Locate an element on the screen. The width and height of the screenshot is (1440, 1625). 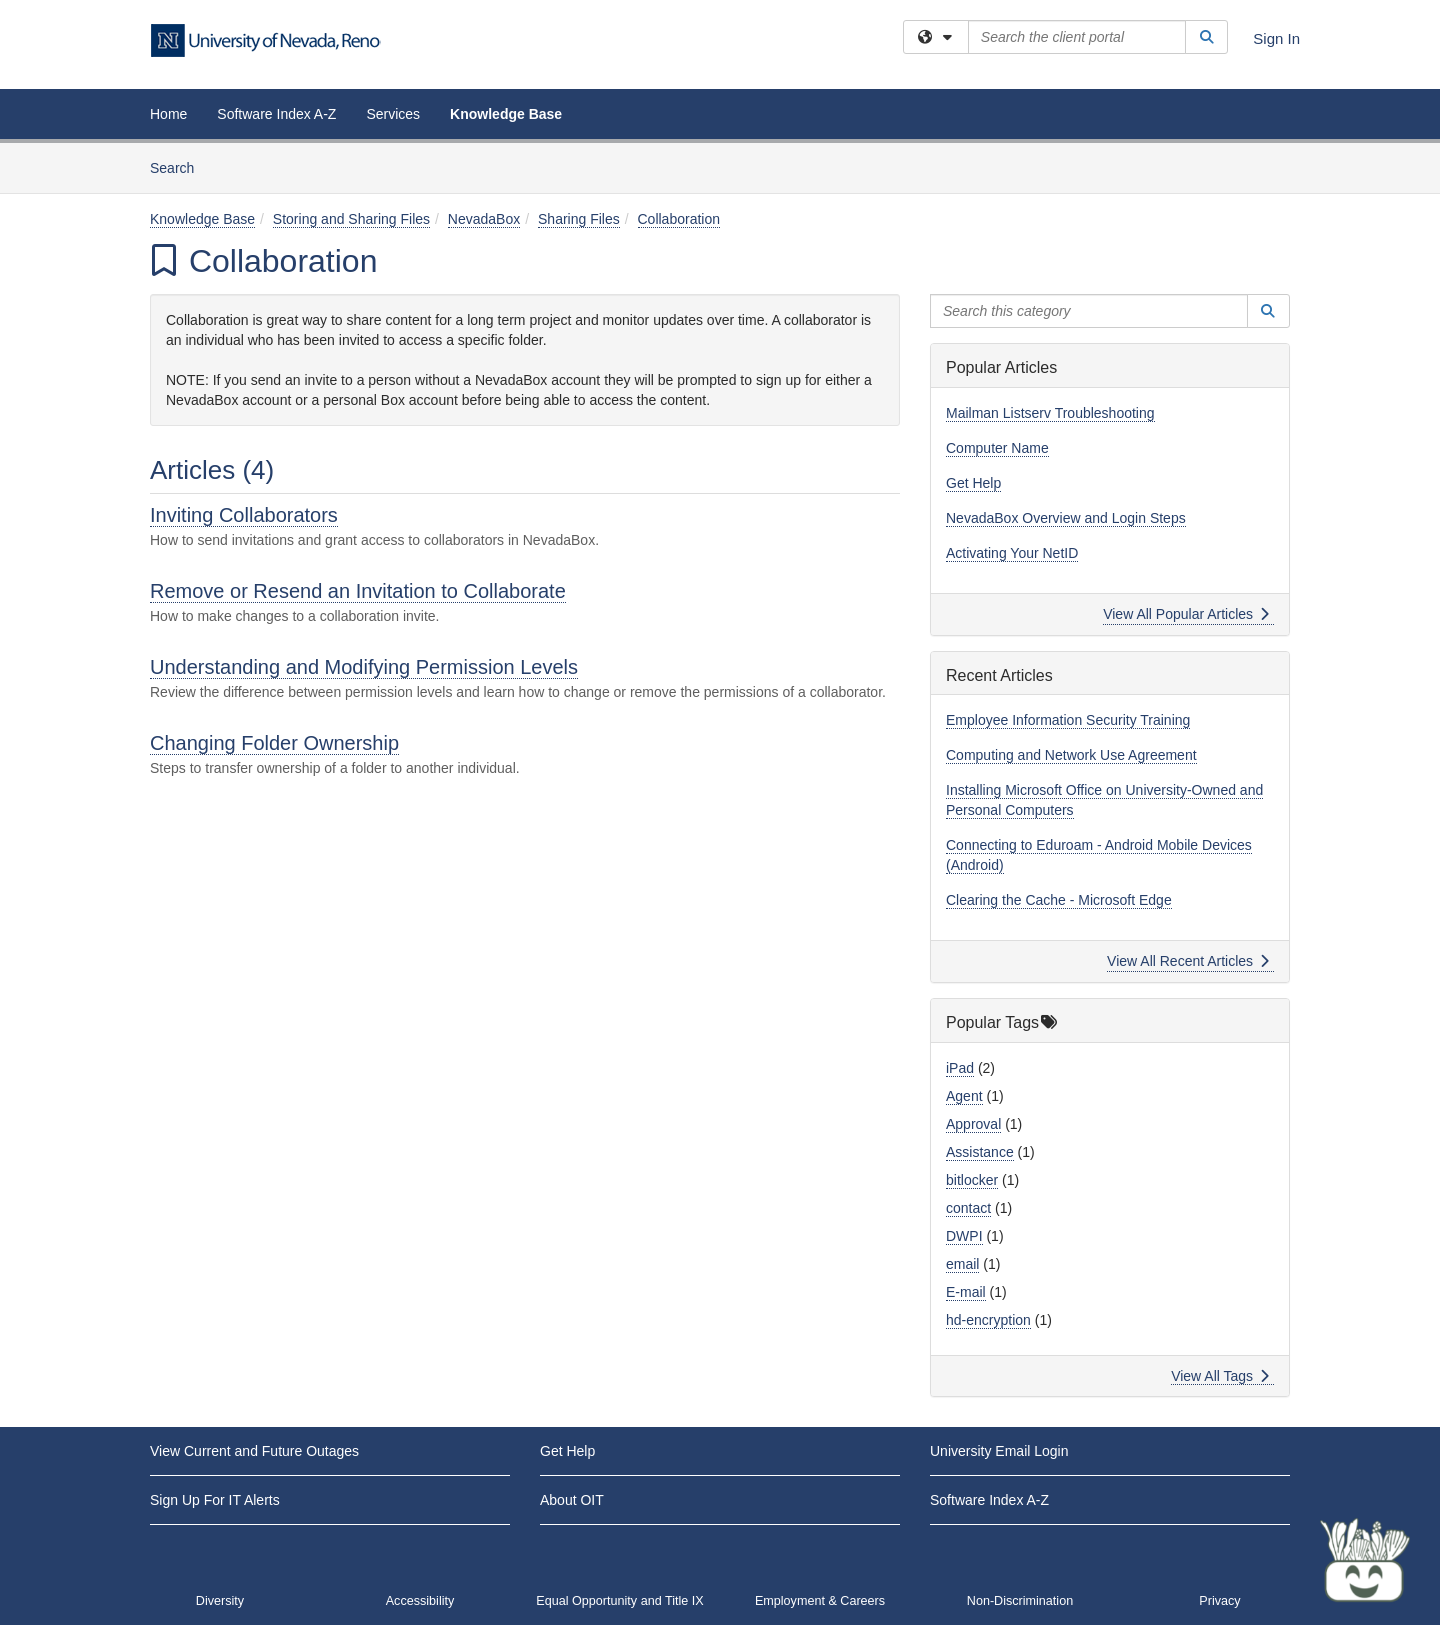
Agent is located at coordinates (964, 1096).